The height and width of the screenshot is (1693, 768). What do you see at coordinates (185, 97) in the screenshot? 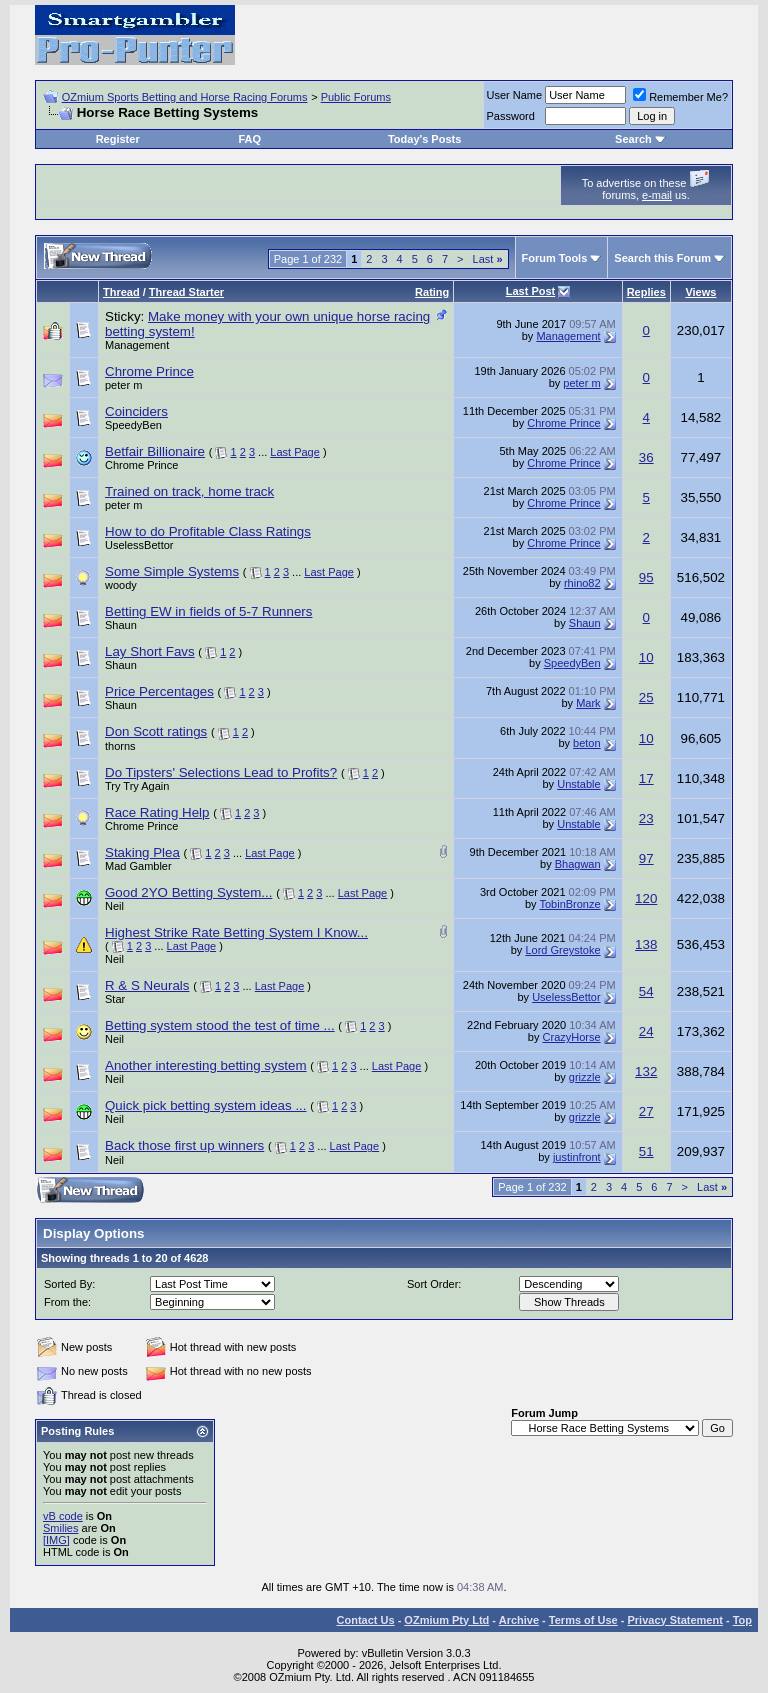
I see `OZmium Sports Betting and Horse Racing Forums` at bounding box center [185, 97].